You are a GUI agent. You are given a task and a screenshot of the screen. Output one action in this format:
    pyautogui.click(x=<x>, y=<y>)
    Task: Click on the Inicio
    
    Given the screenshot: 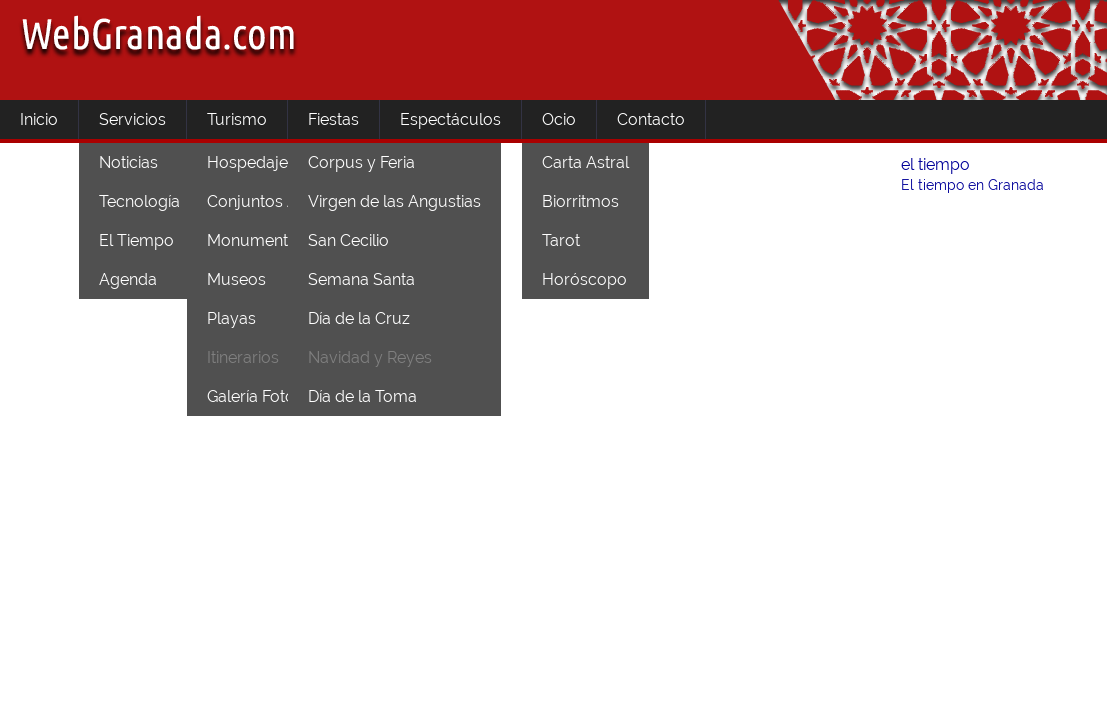 What is the action you would take?
    pyautogui.click(x=39, y=119)
    